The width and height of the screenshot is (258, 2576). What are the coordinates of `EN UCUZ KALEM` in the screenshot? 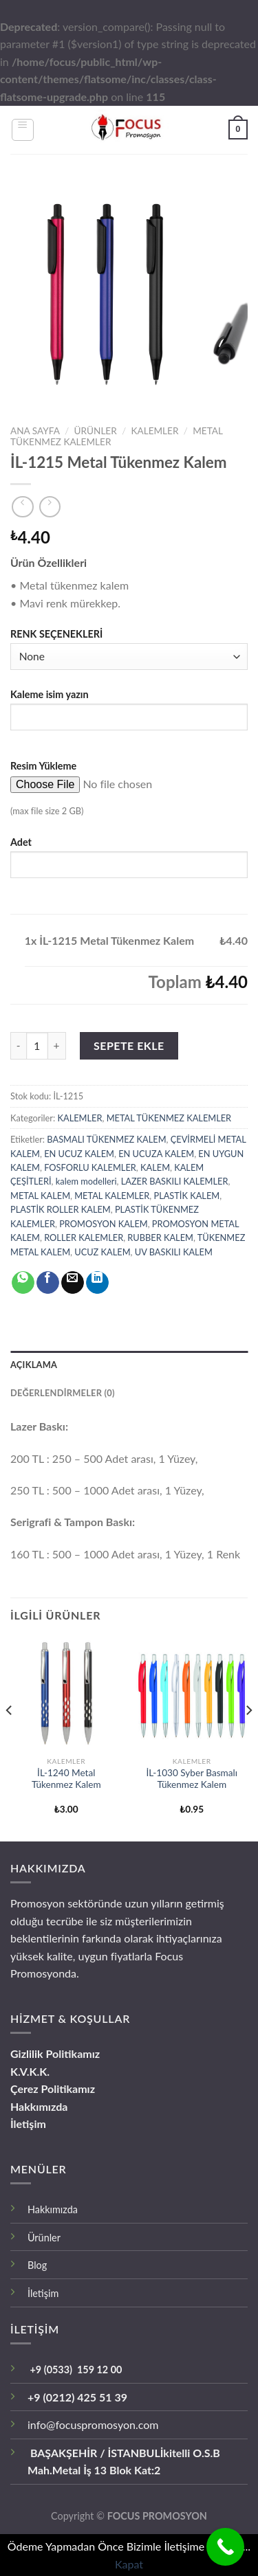 It's located at (79, 1153).